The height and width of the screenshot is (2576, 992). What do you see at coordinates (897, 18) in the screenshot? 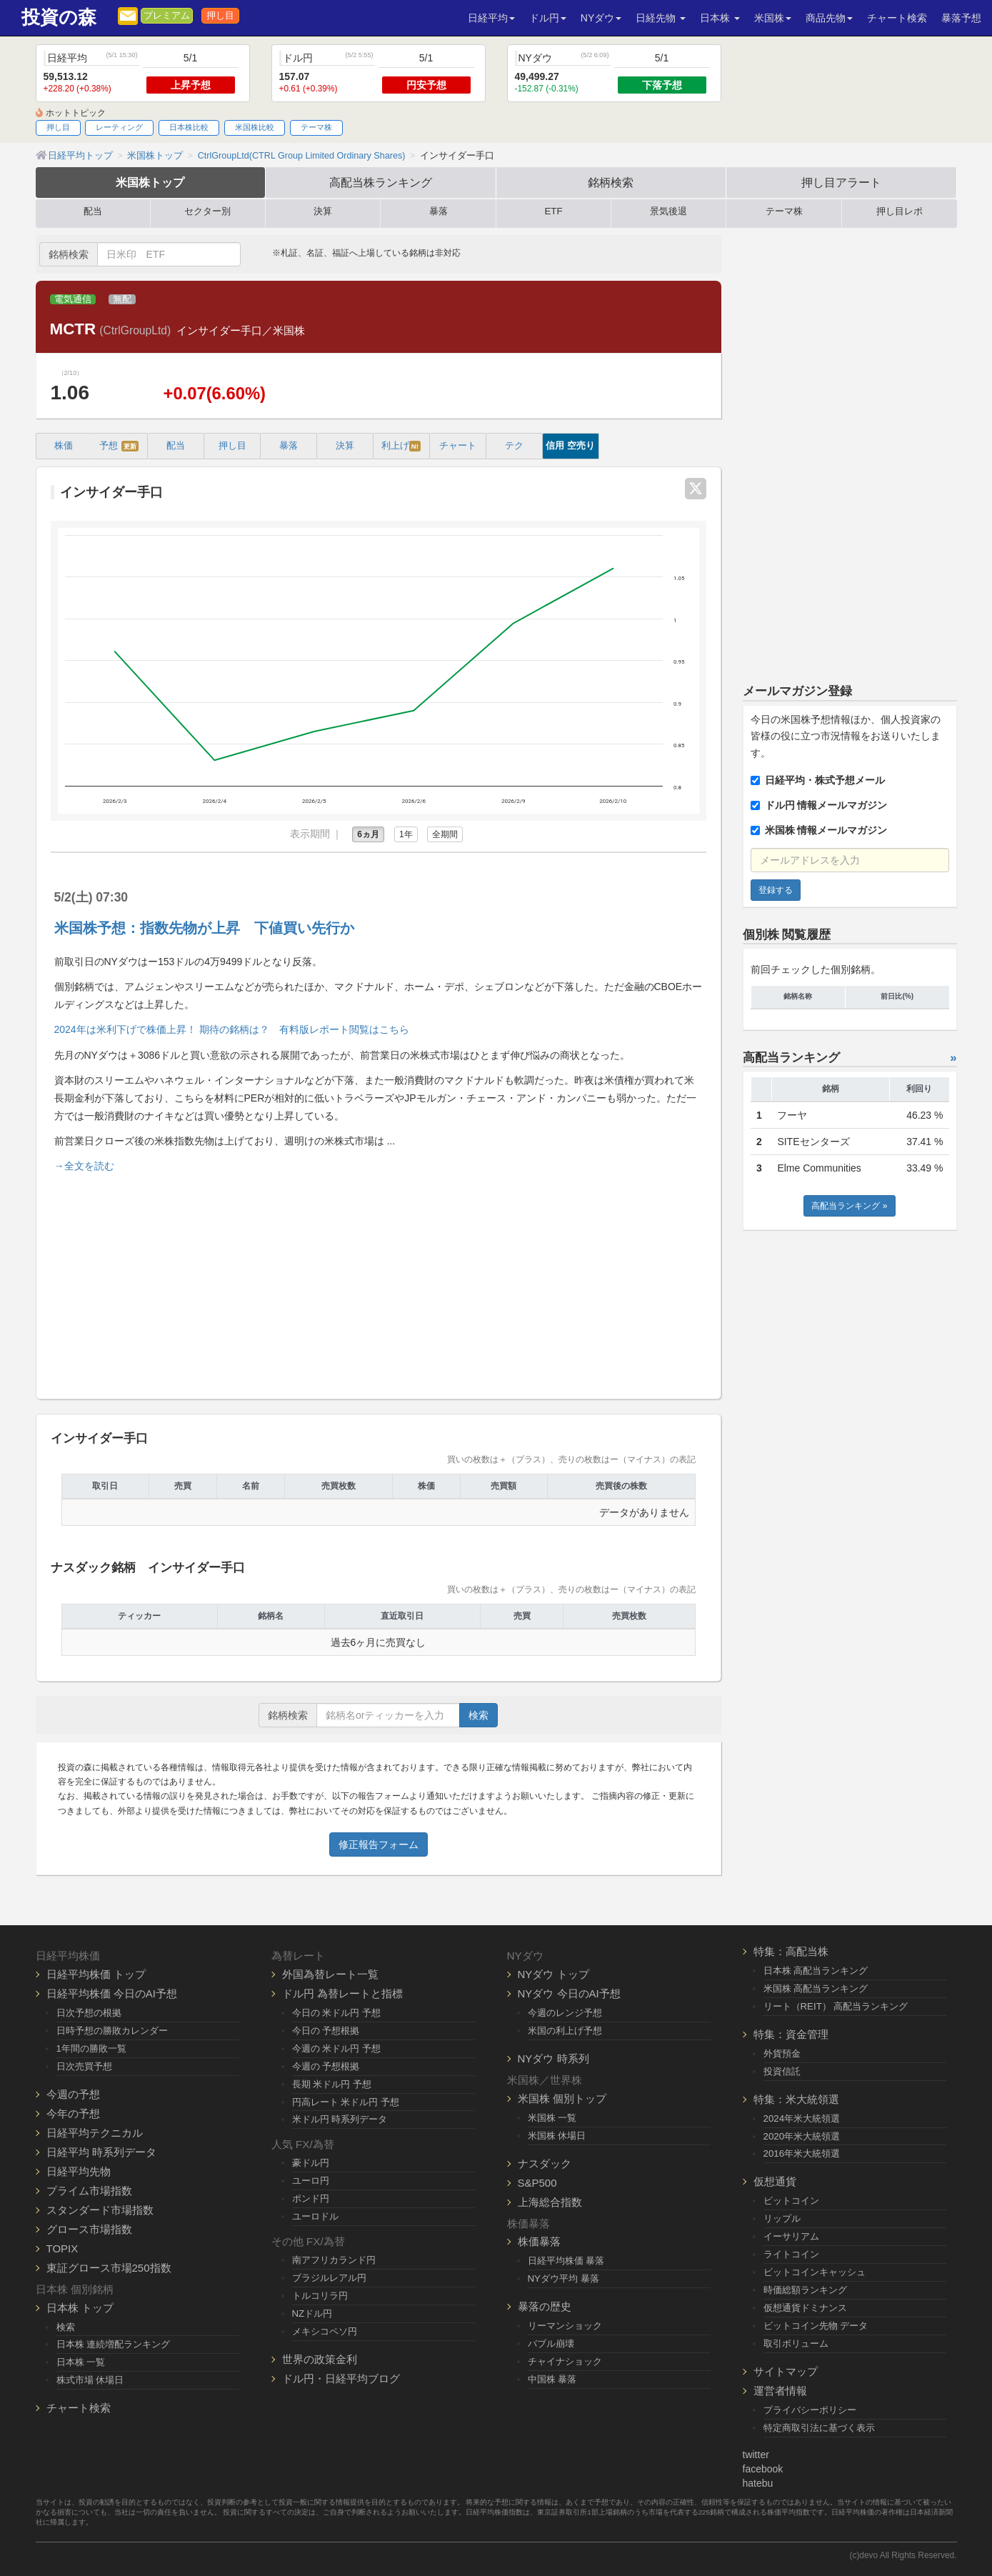
I see `チャート検索` at bounding box center [897, 18].